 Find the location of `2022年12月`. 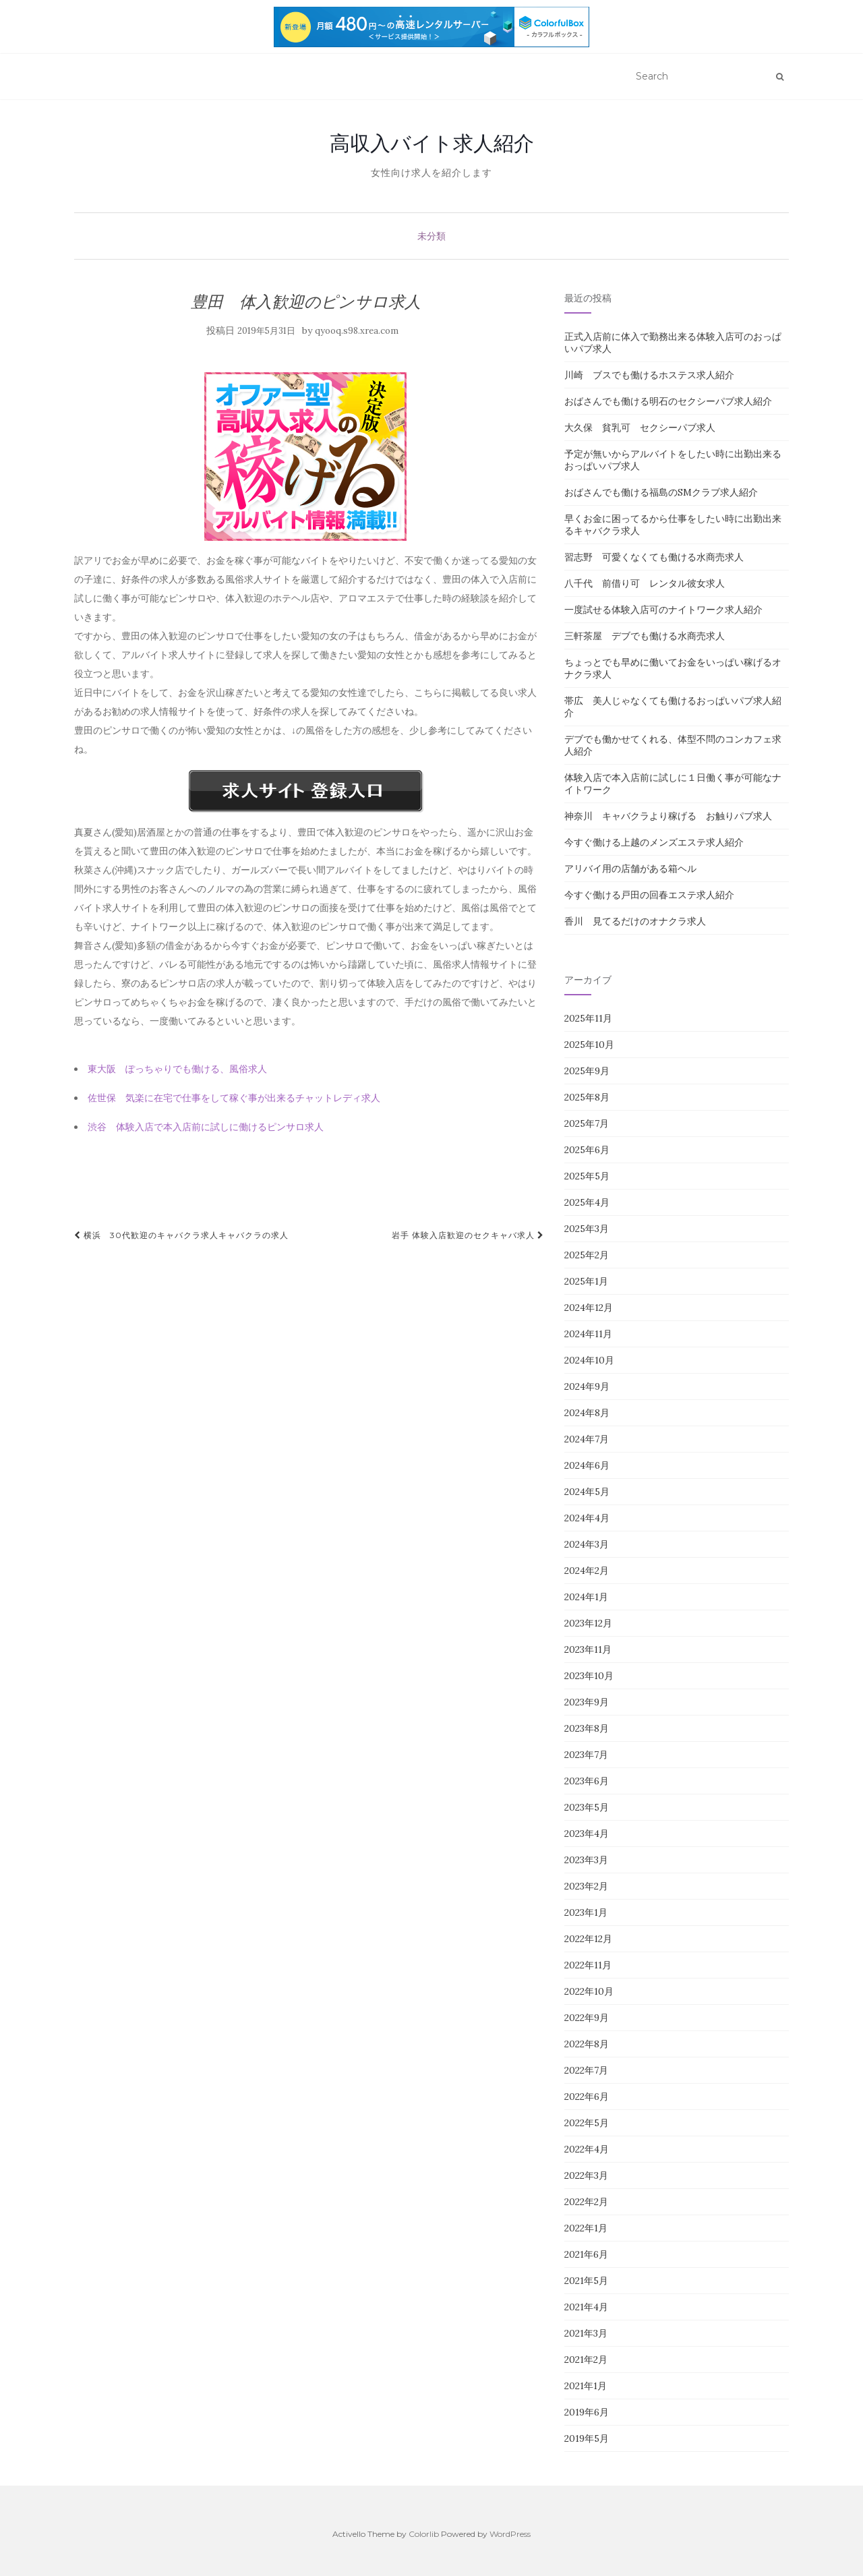

2022年12月 is located at coordinates (588, 1939).